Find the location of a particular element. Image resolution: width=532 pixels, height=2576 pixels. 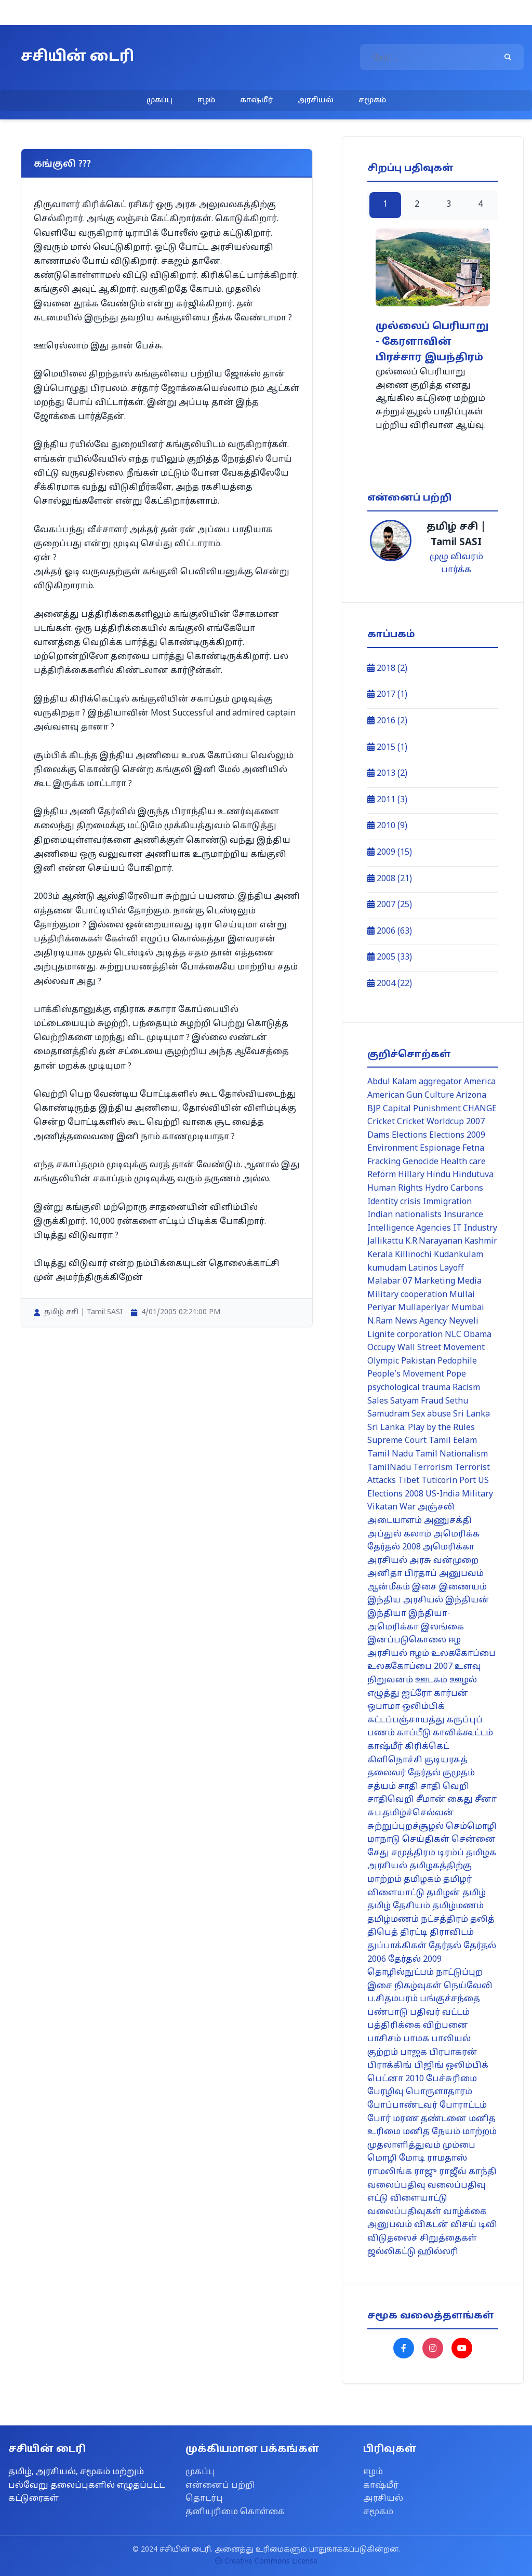

Terrorism is located at coordinates (433, 1468).